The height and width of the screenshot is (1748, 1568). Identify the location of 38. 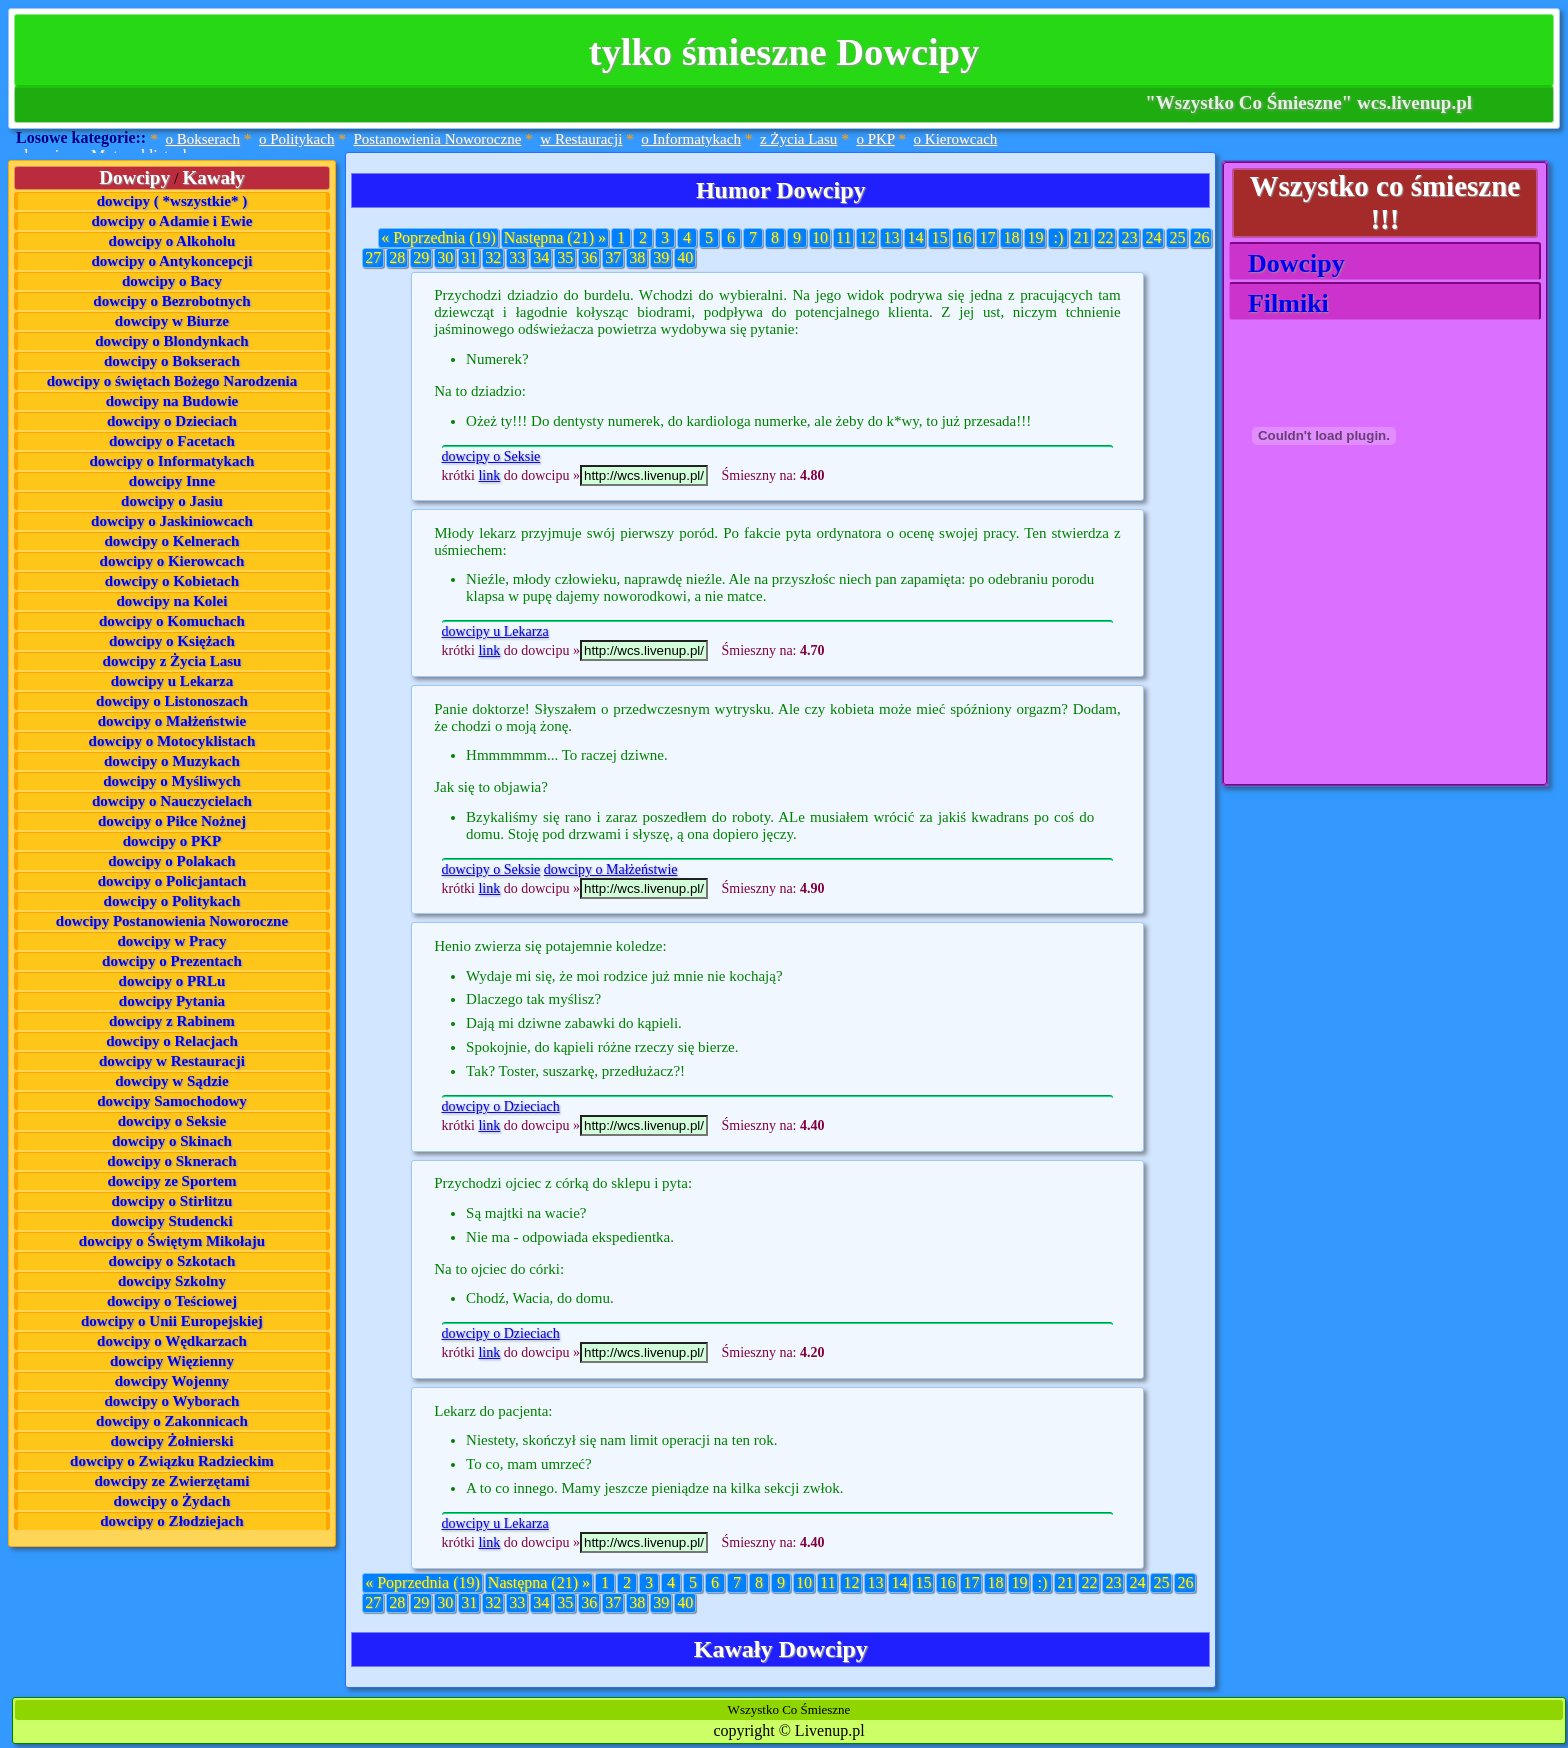
(637, 257).